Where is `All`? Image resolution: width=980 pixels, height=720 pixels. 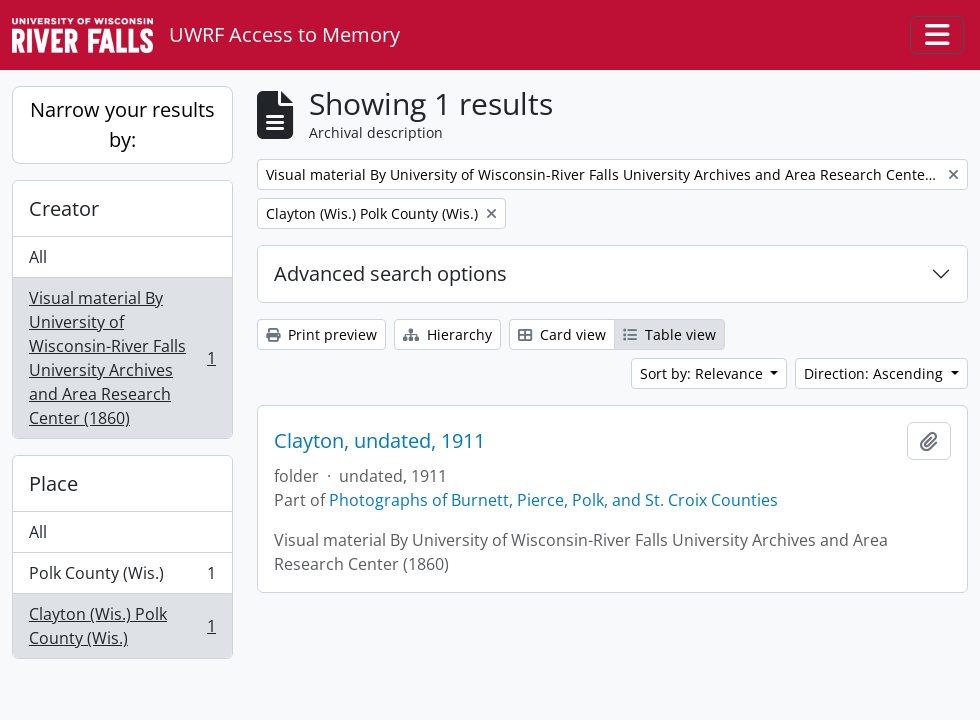 All is located at coordinates (38, 257).